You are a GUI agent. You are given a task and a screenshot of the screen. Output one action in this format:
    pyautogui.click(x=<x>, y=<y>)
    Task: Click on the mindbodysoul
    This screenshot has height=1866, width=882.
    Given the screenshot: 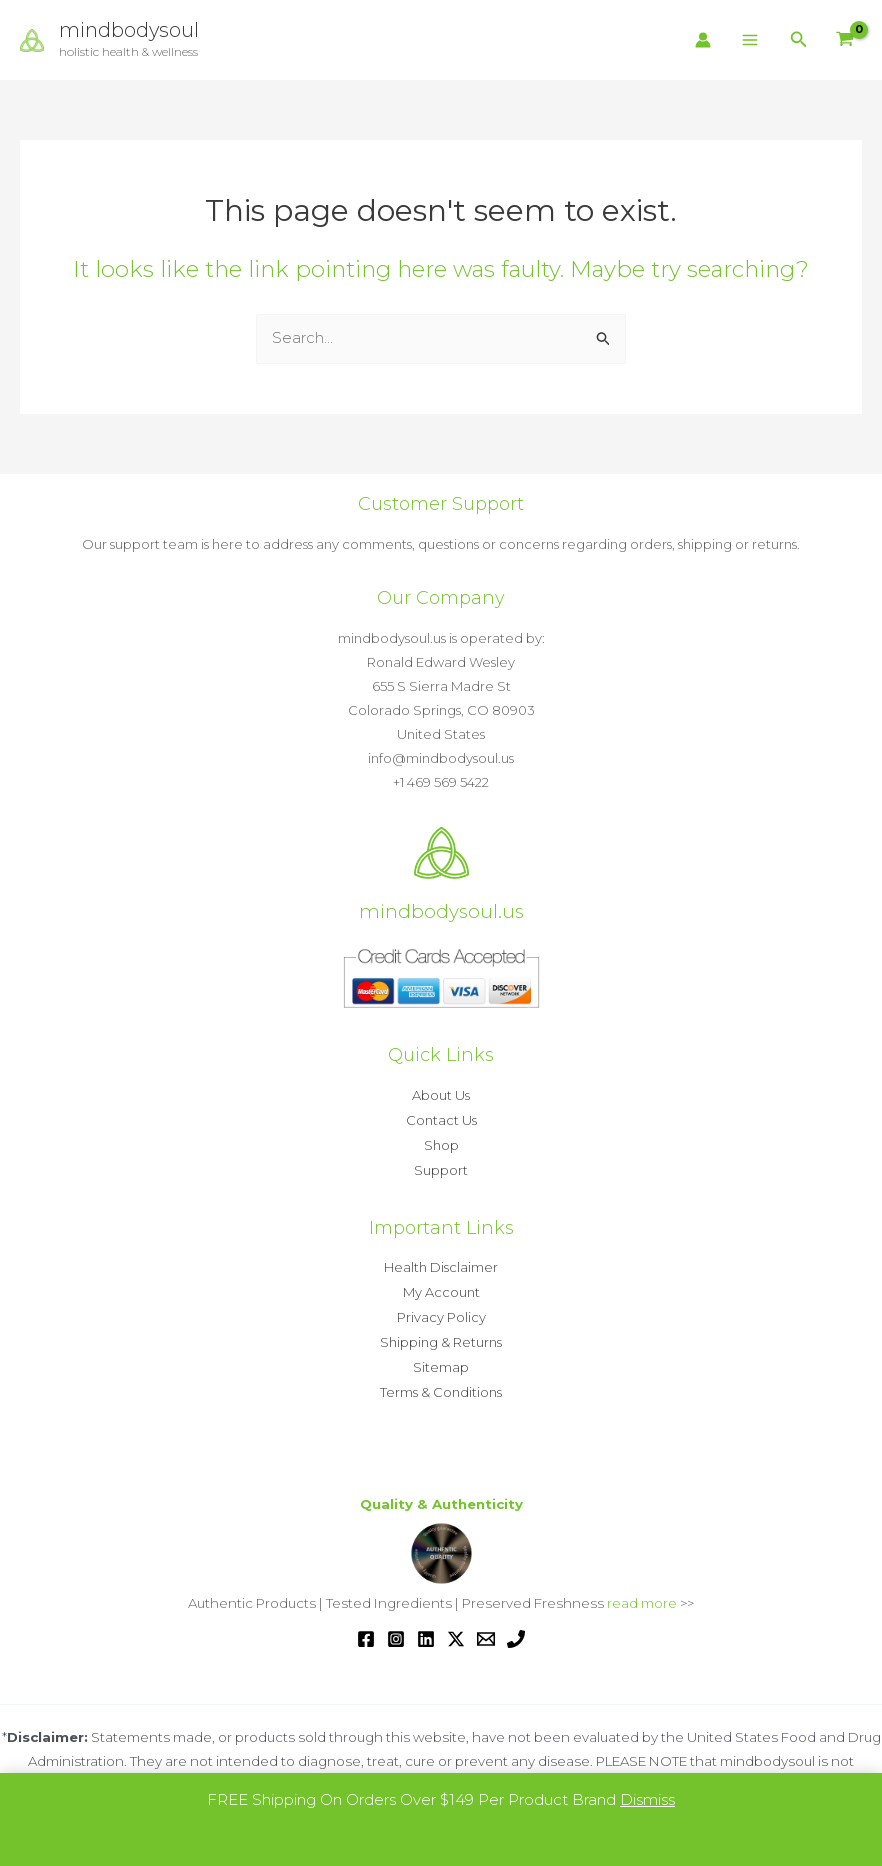 What is the action you would take?
    pyautogui.click(x=130, y=31)
    